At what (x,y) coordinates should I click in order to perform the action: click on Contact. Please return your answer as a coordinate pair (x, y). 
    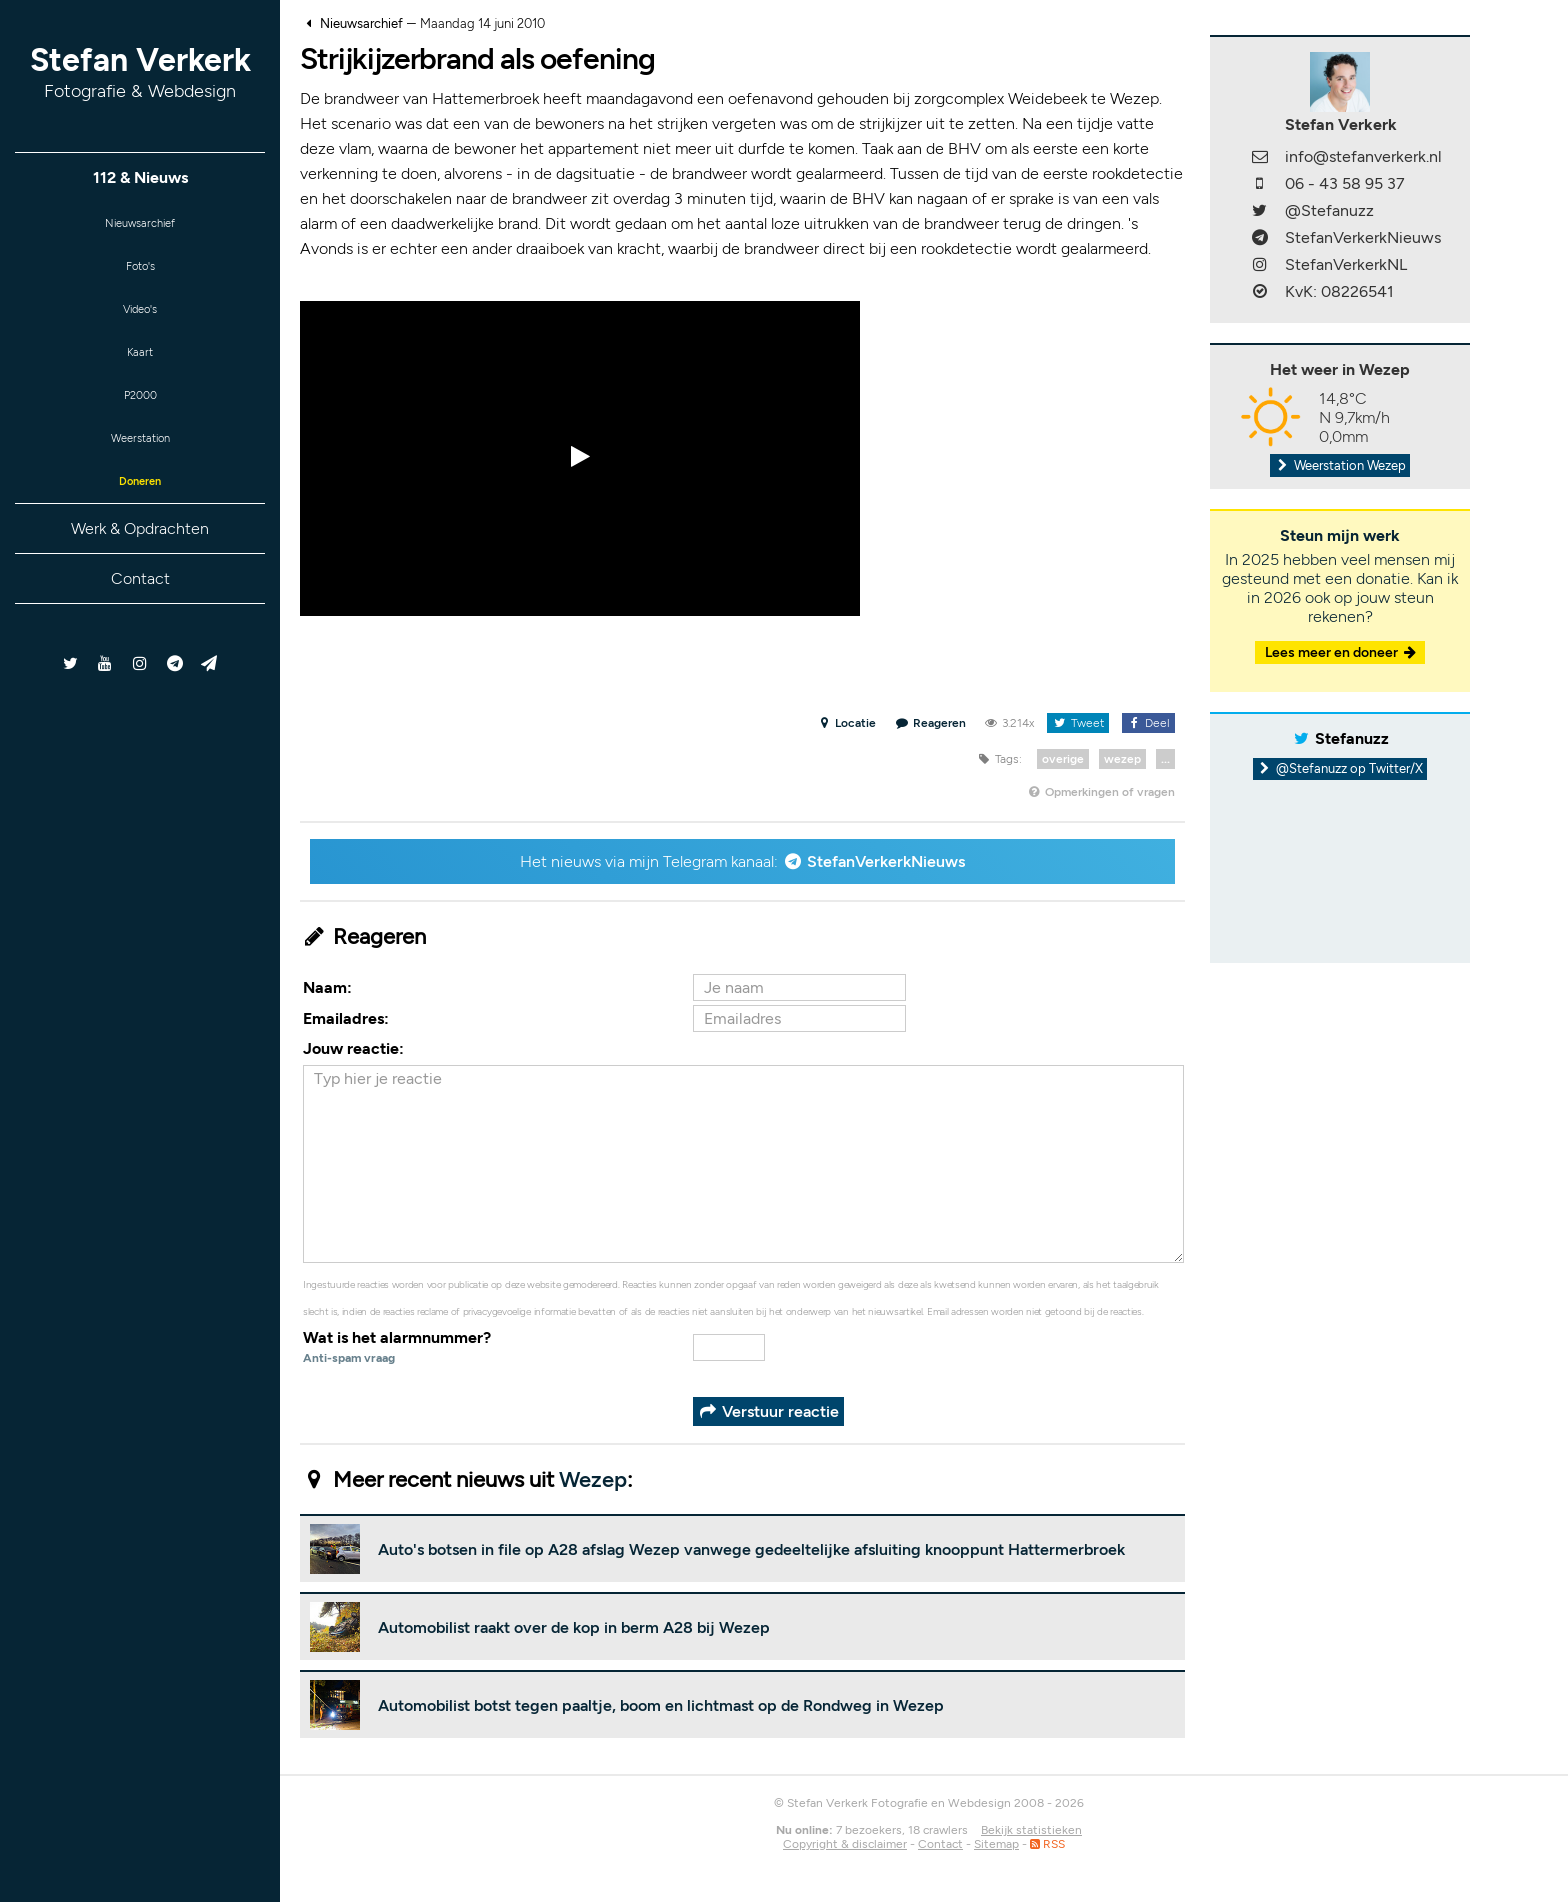
    Looking at the image, I should click on (140, 620).